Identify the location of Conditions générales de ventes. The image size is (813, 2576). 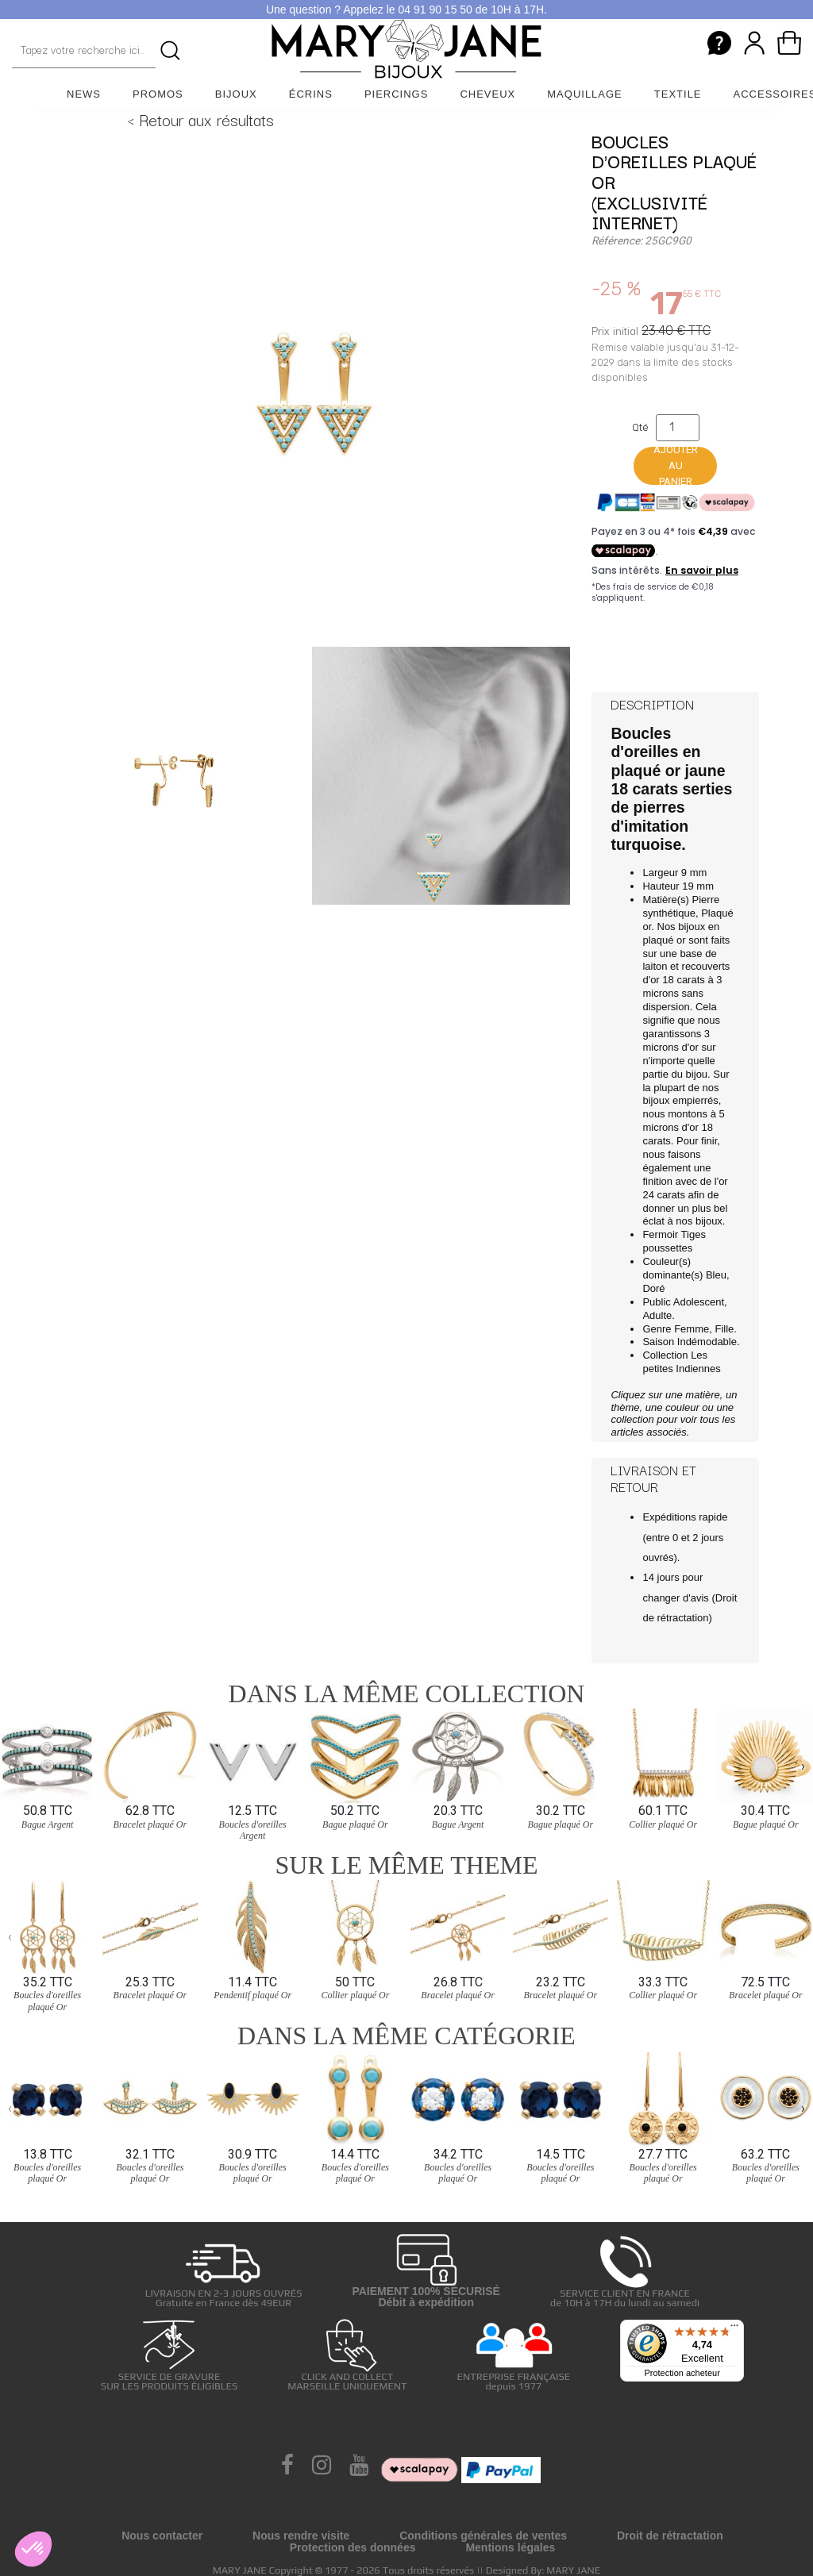
(483, 2535).